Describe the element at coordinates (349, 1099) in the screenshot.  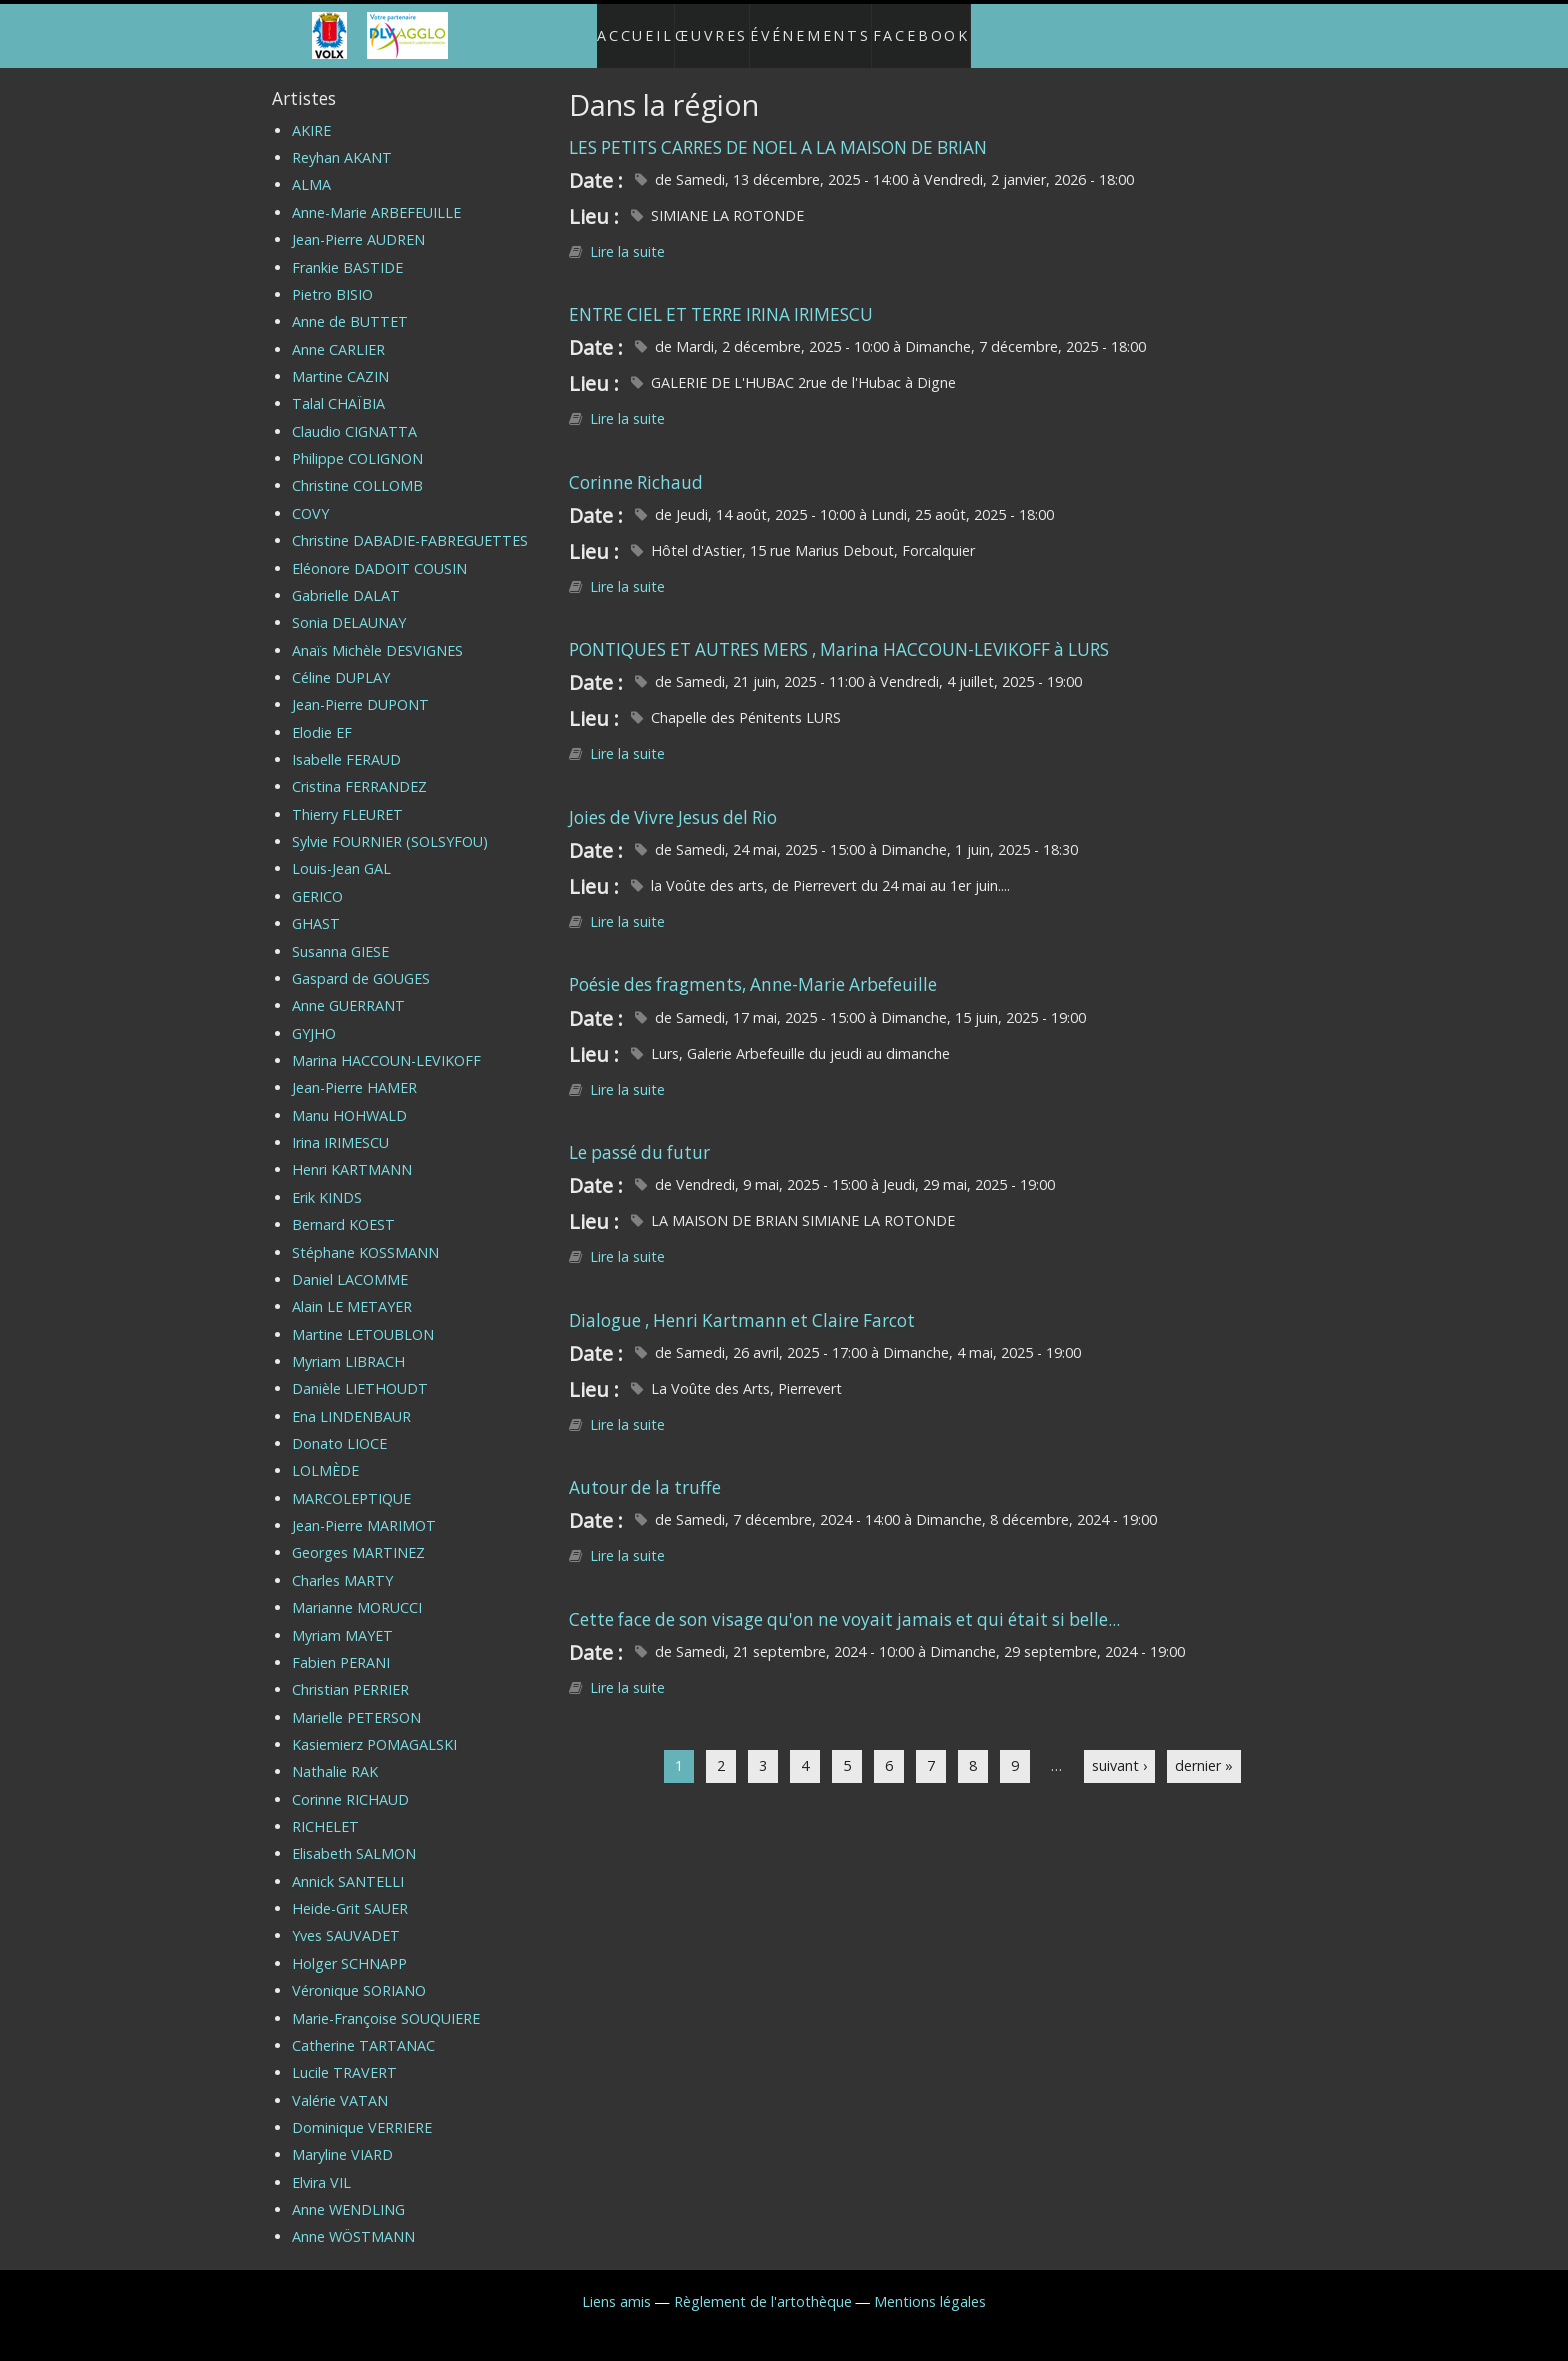
I see `Manu HOHWALD` at that location.